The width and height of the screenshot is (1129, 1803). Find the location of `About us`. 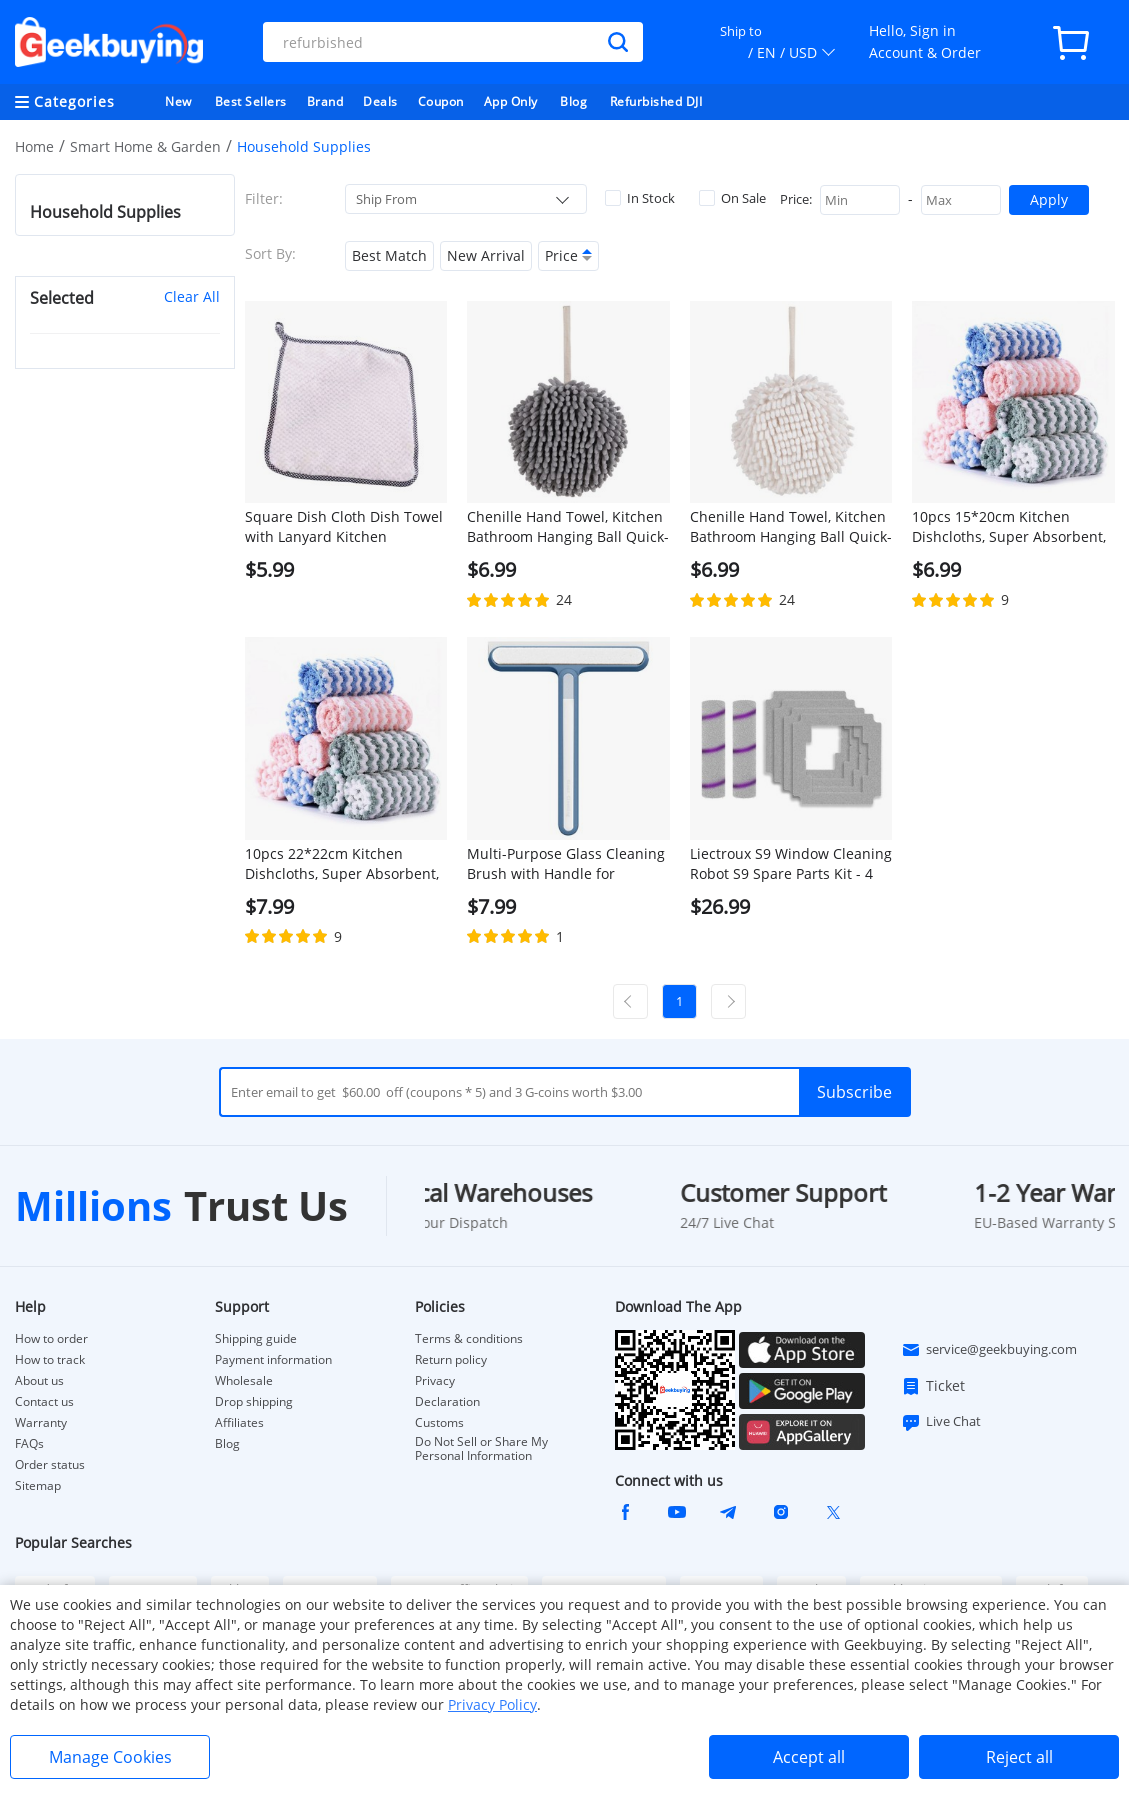

About us is located at coordinates (39, 1381).